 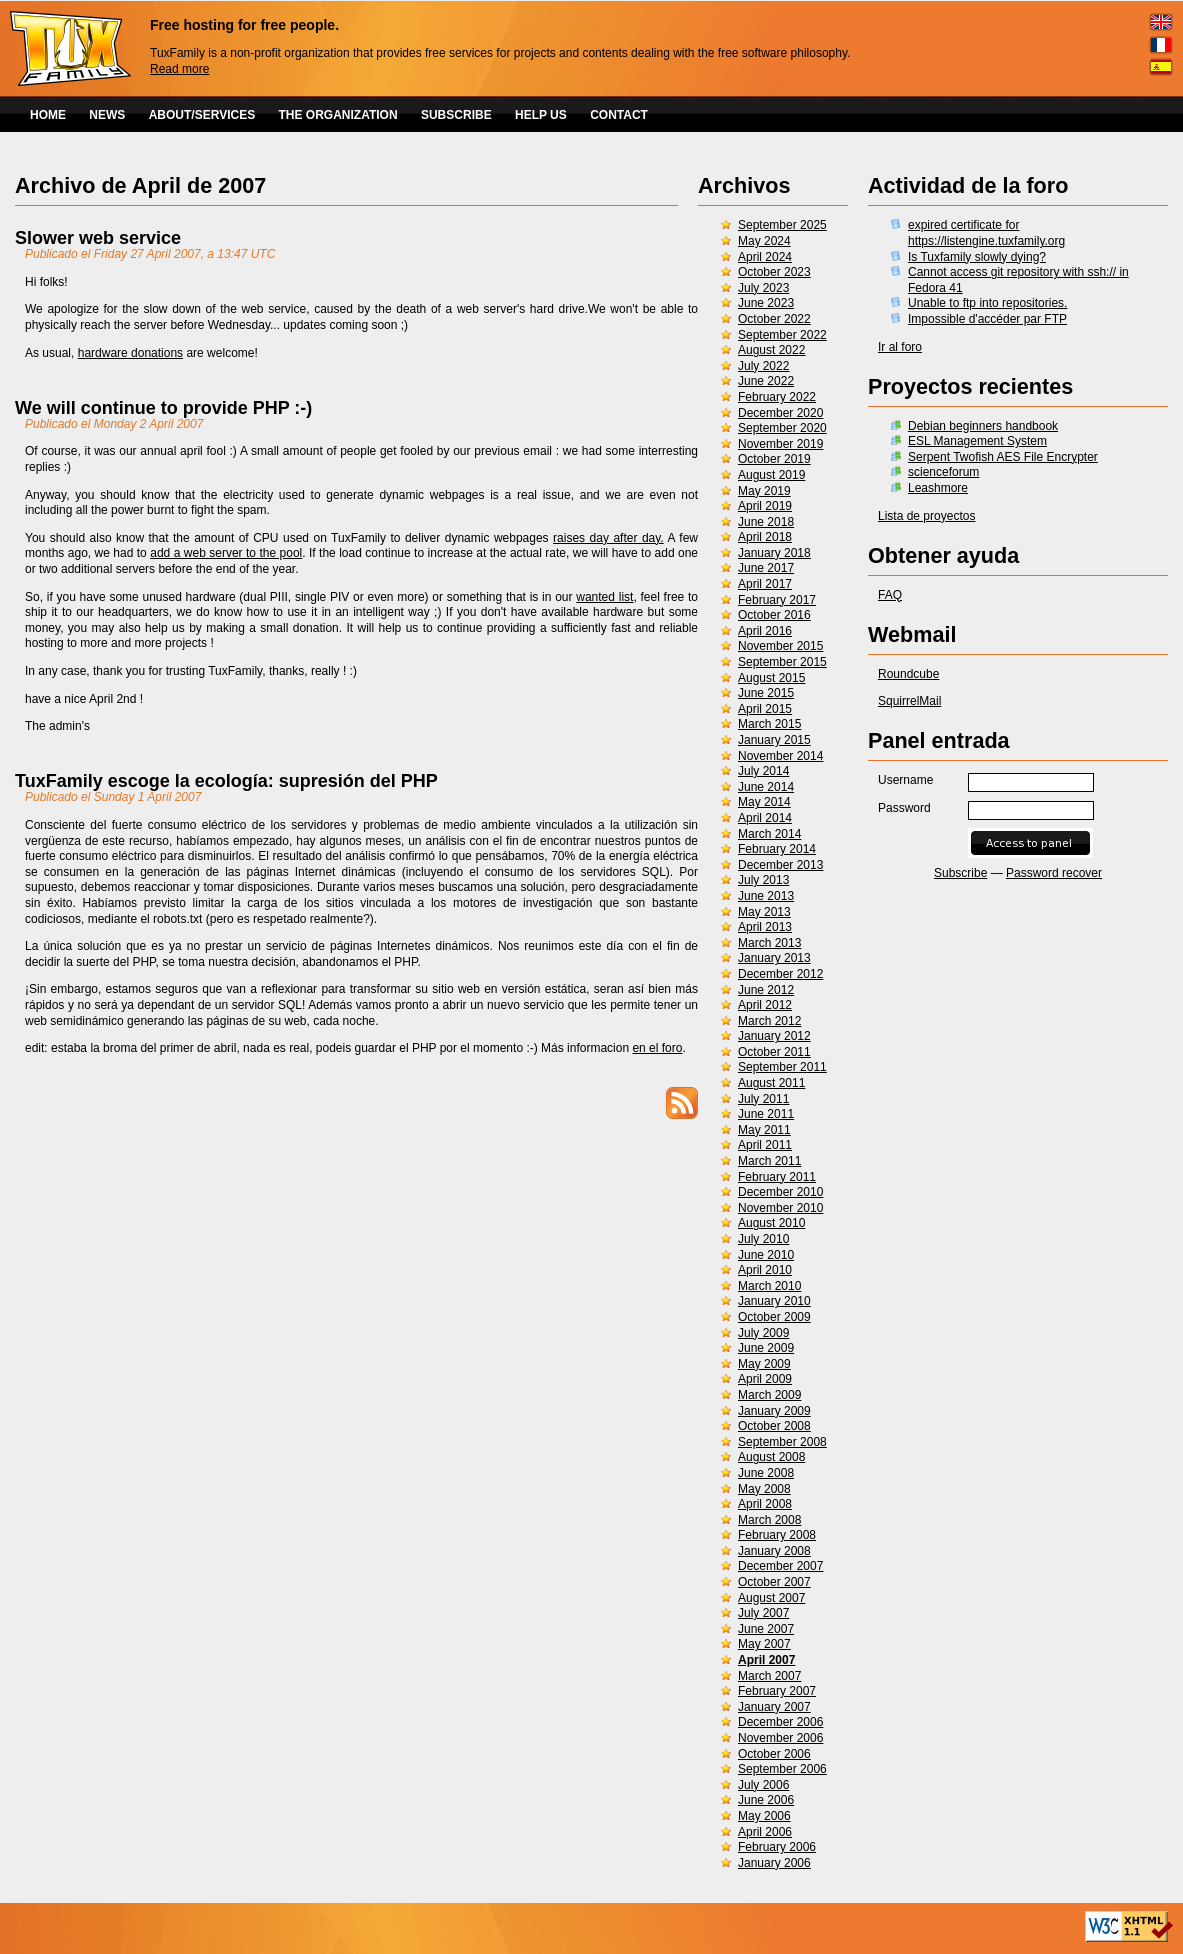 I want to click on June 2022, so click(x=766, y=381).